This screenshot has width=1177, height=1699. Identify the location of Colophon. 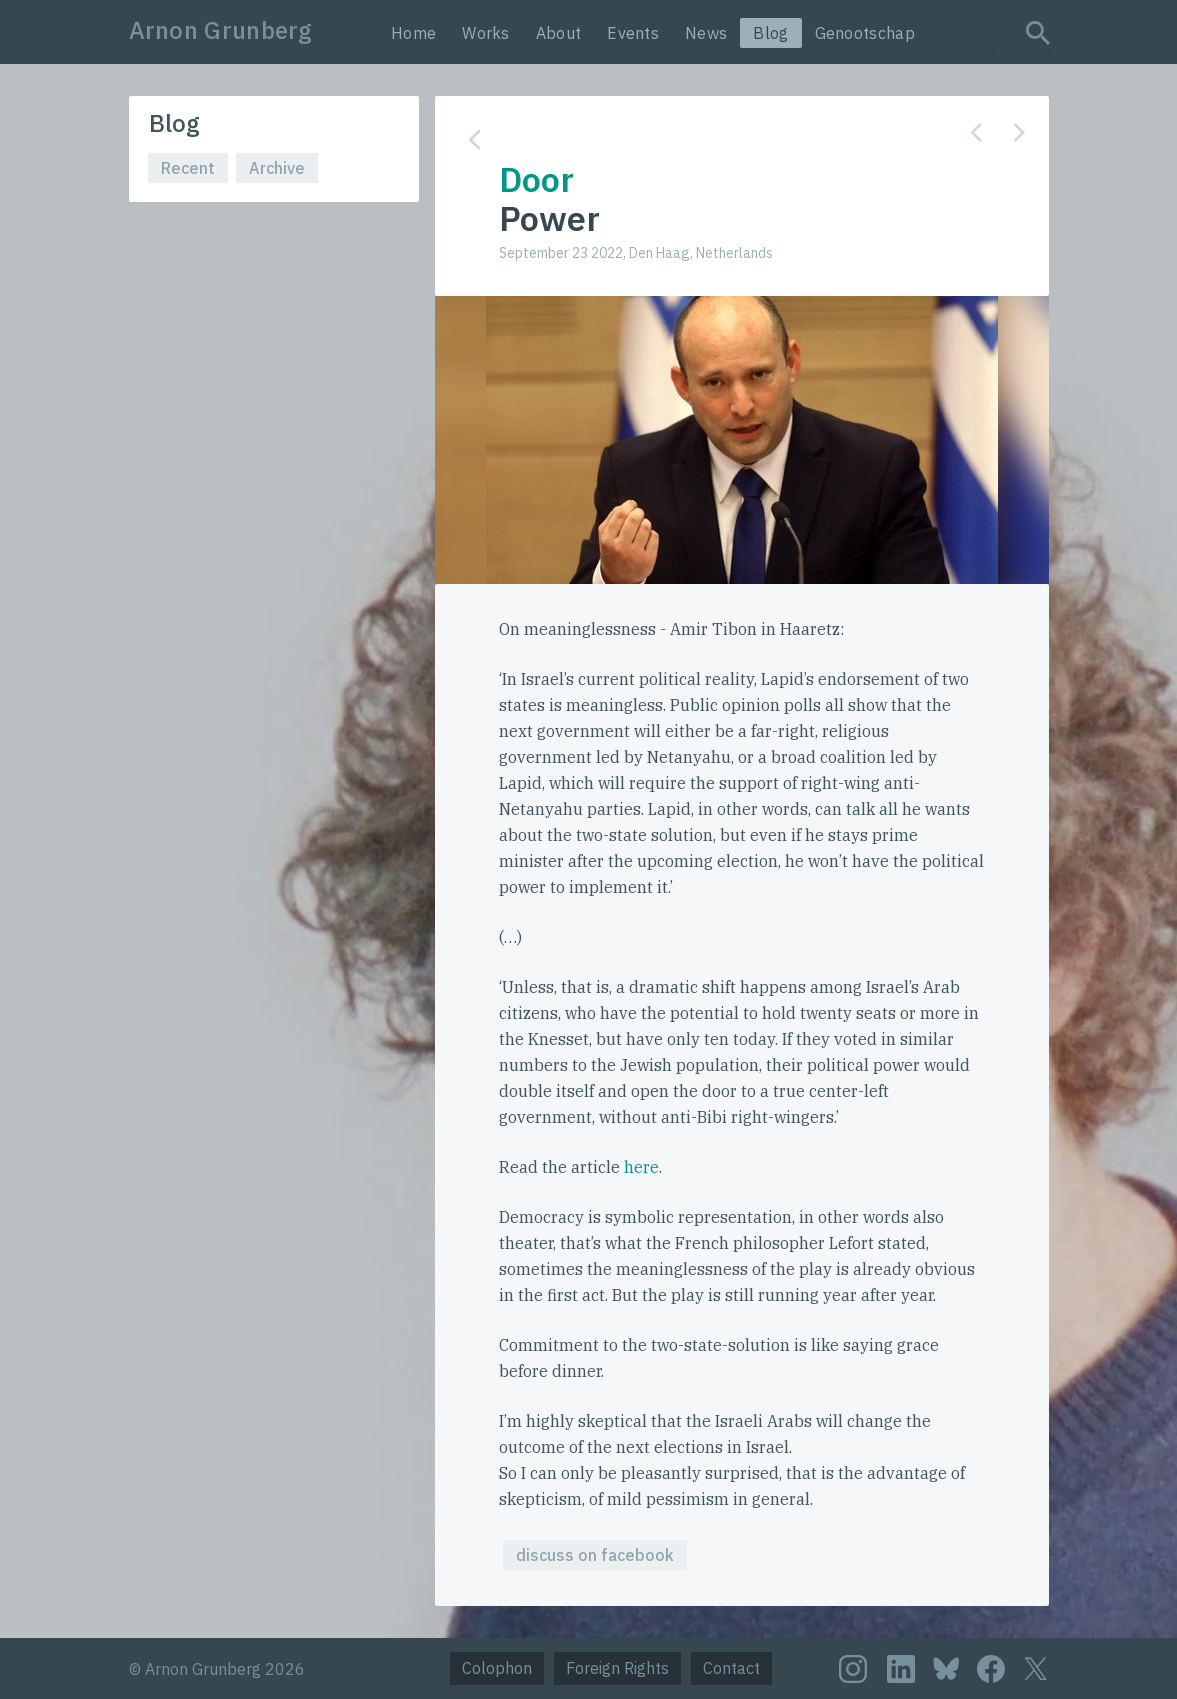
(497, 1668).